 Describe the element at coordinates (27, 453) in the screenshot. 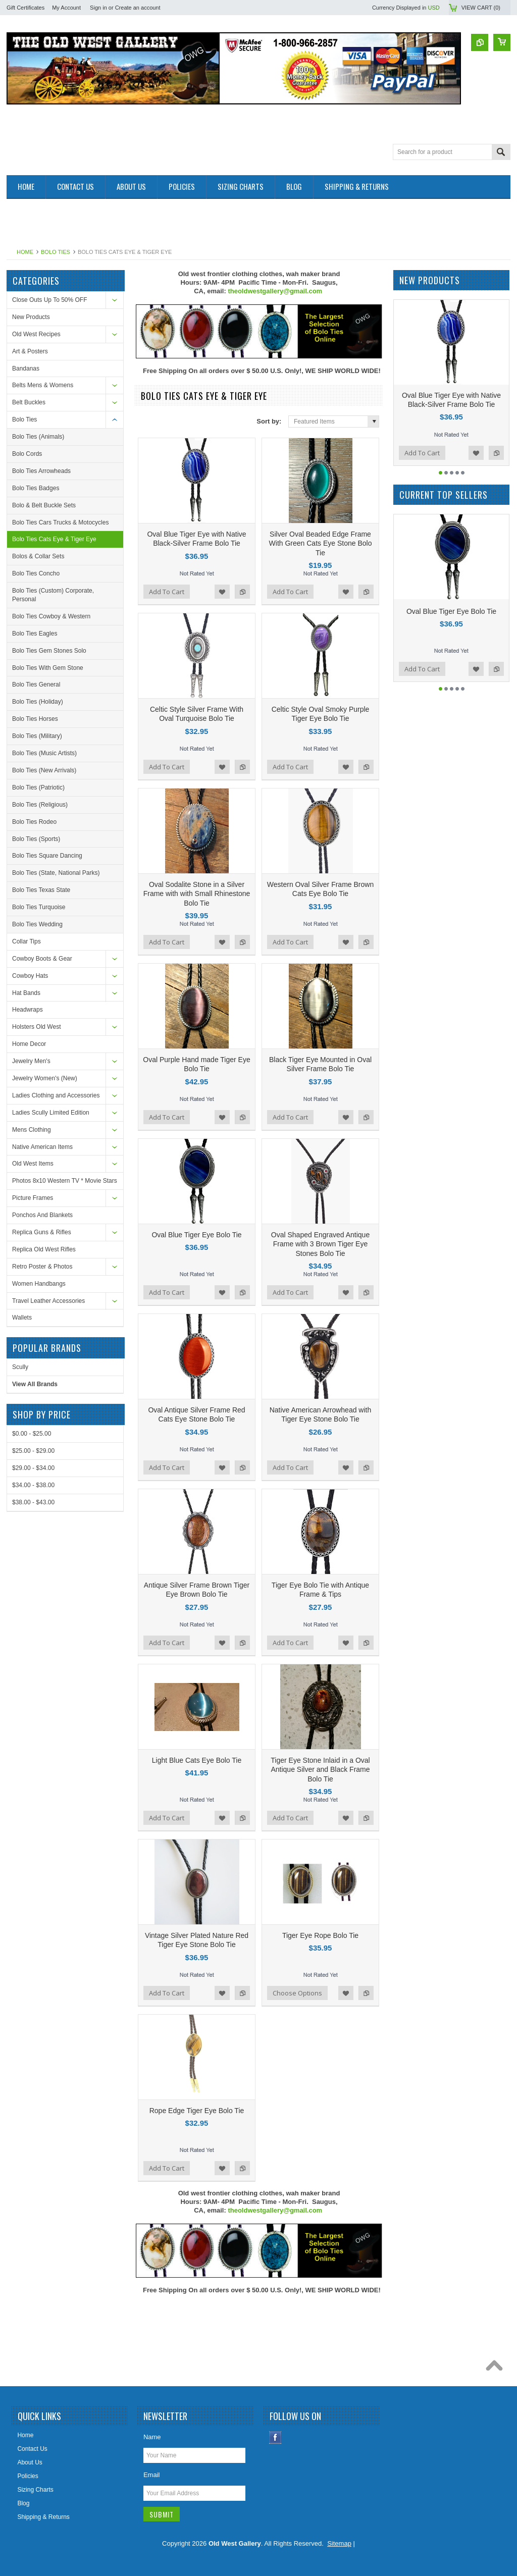

I see `Bolo Cords` at that location.